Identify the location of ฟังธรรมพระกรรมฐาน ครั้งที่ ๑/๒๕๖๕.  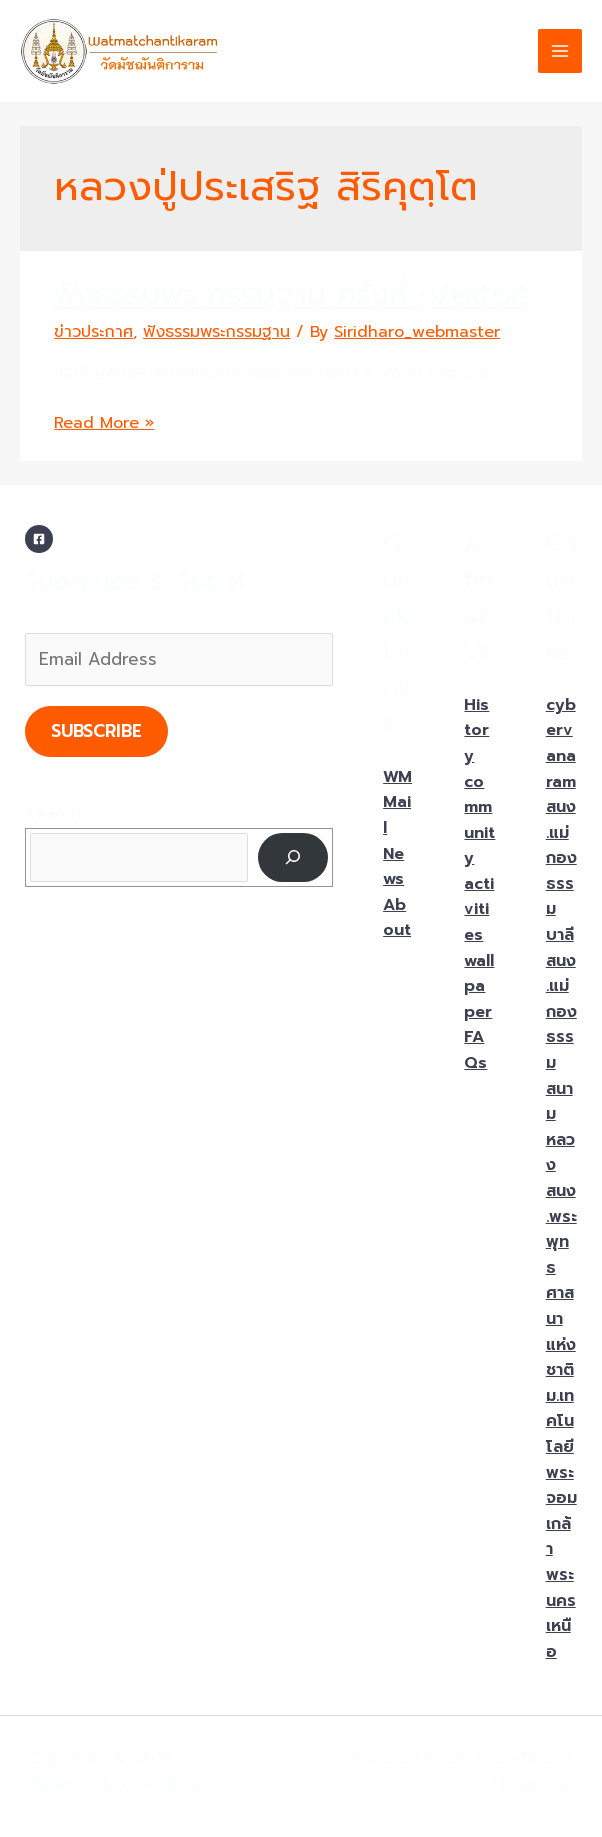
(292, 295).